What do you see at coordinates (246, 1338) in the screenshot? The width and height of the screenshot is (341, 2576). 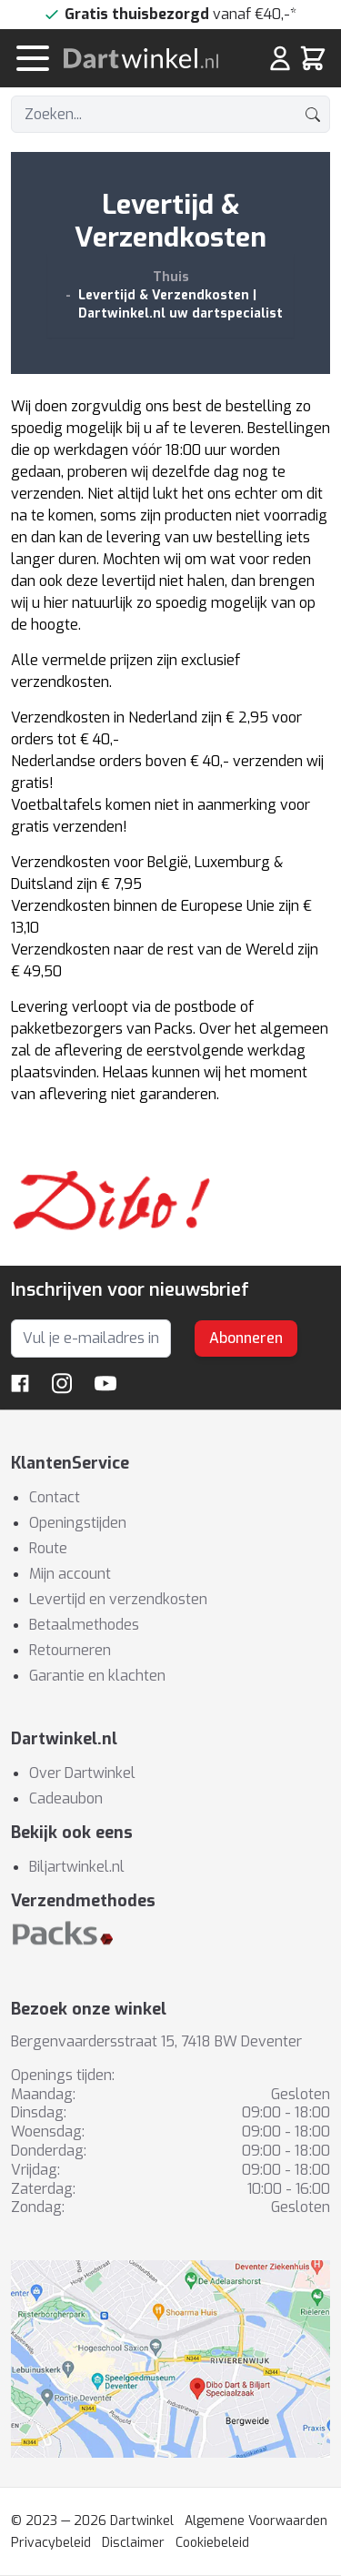 I see `Abonneren` at bounding box center [246, 1338].